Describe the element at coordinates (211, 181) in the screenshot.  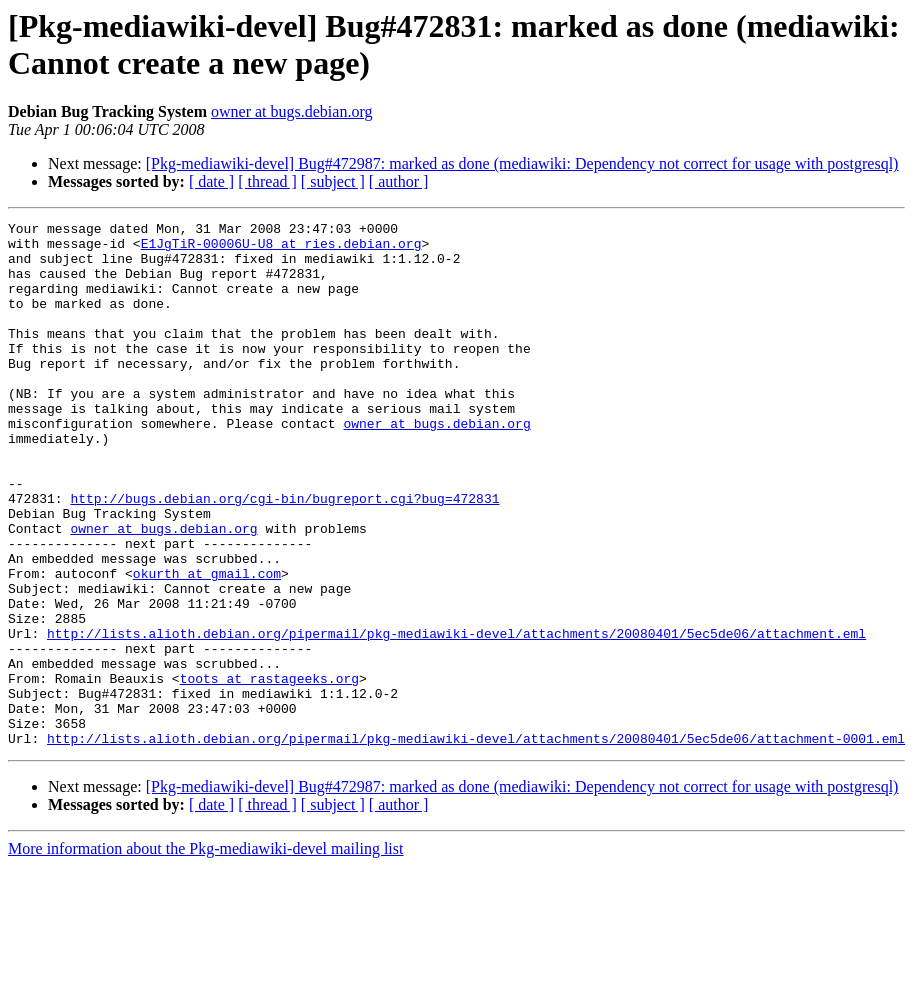
I see `[ date ]` at that location.